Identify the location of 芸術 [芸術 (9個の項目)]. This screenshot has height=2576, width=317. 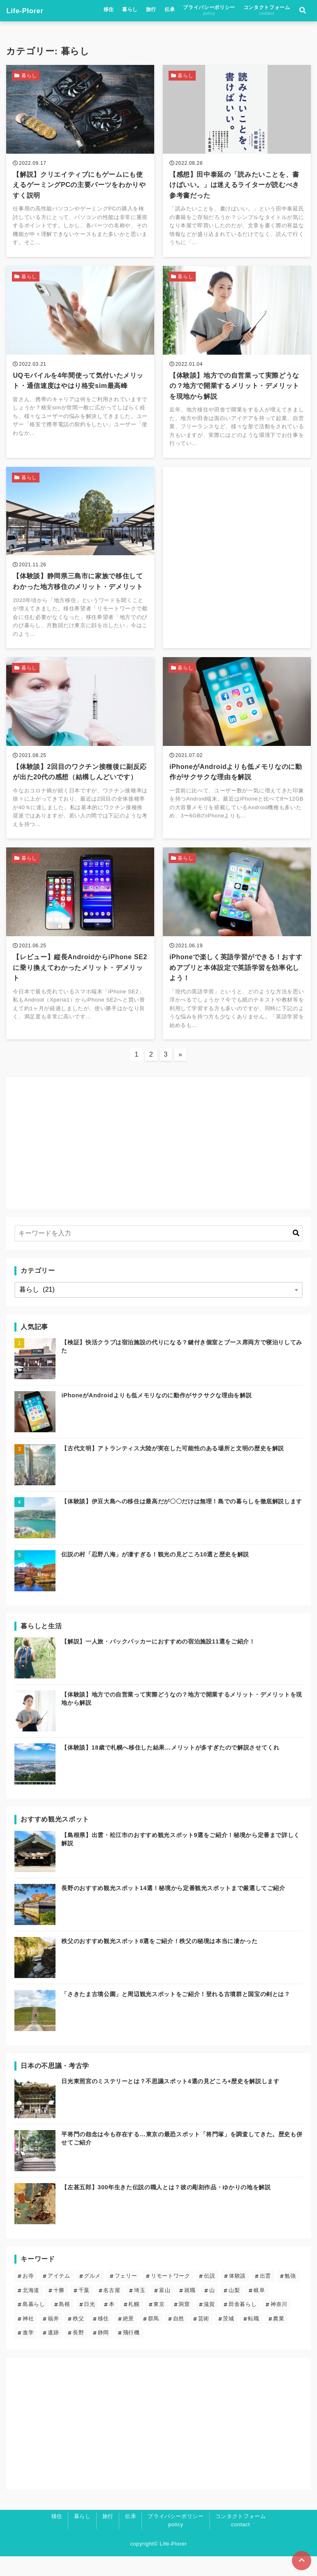
(203, 2338).